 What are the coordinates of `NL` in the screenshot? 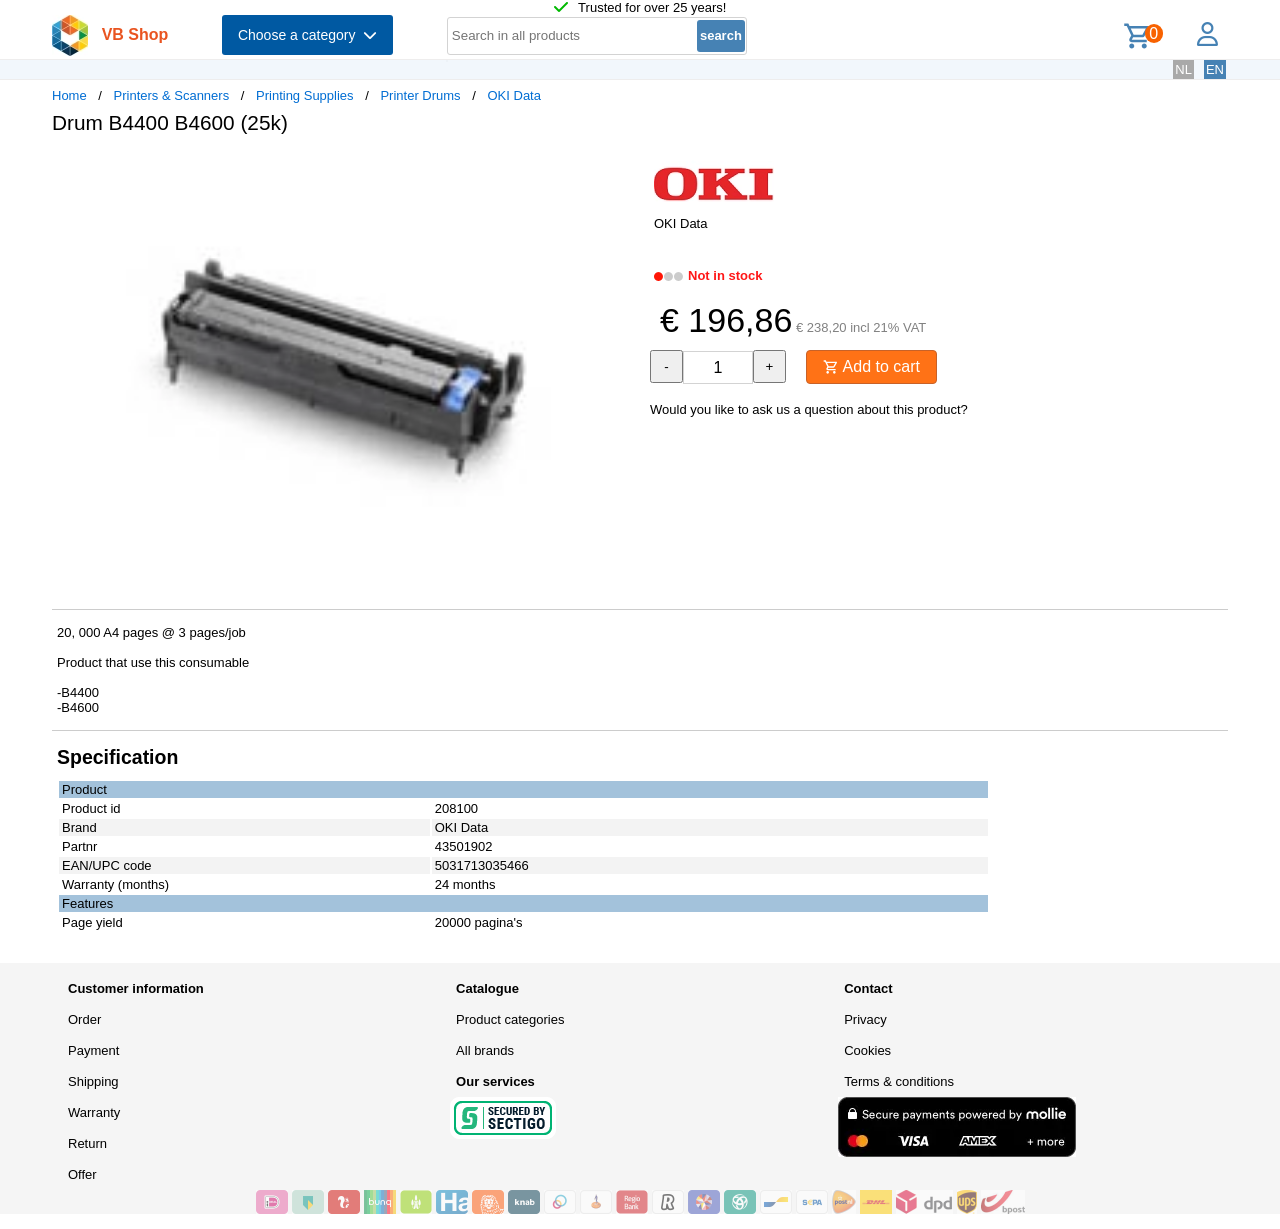 It's located at (1183, 69).